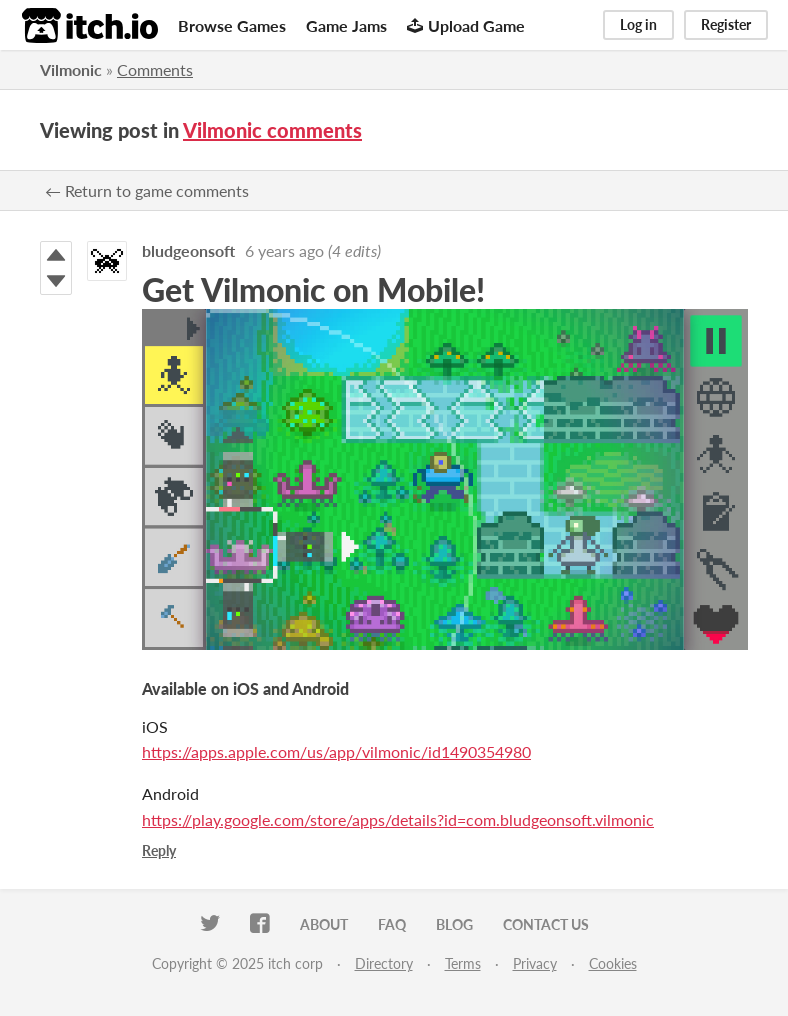 This screenshot has height=1016, width=788. I want to click on Comments, so click(155, 69).